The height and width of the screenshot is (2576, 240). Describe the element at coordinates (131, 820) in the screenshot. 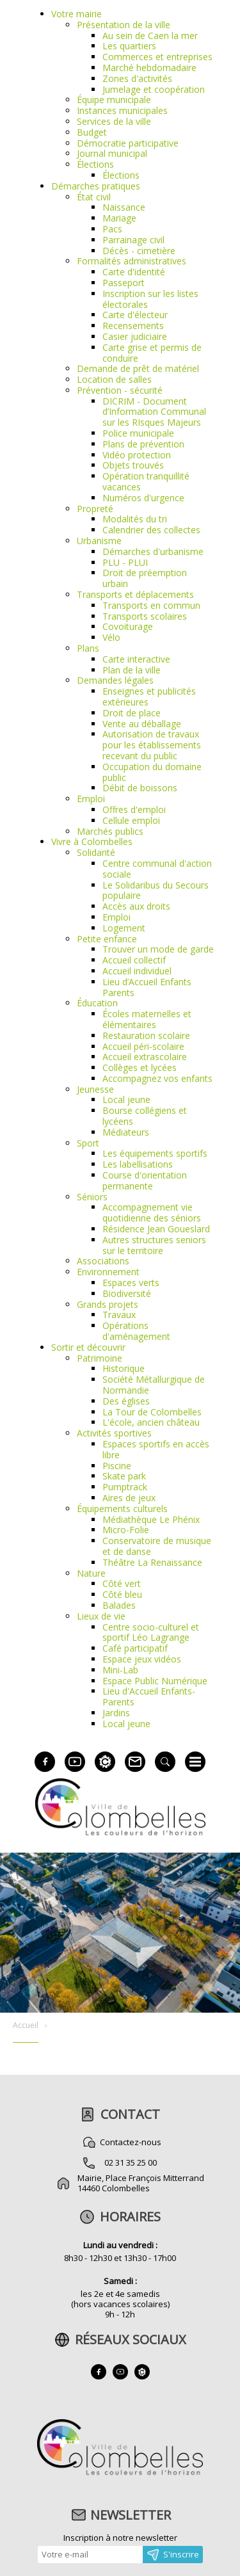

I see `Cellule emploi` at that location.